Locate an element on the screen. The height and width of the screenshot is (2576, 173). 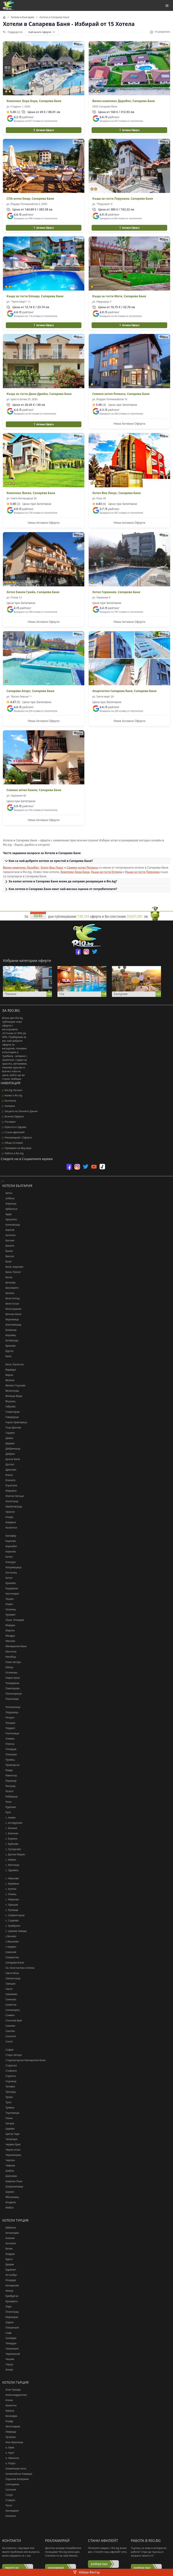
Рекламирай с Оферта is located at coordinates (16, 1137).